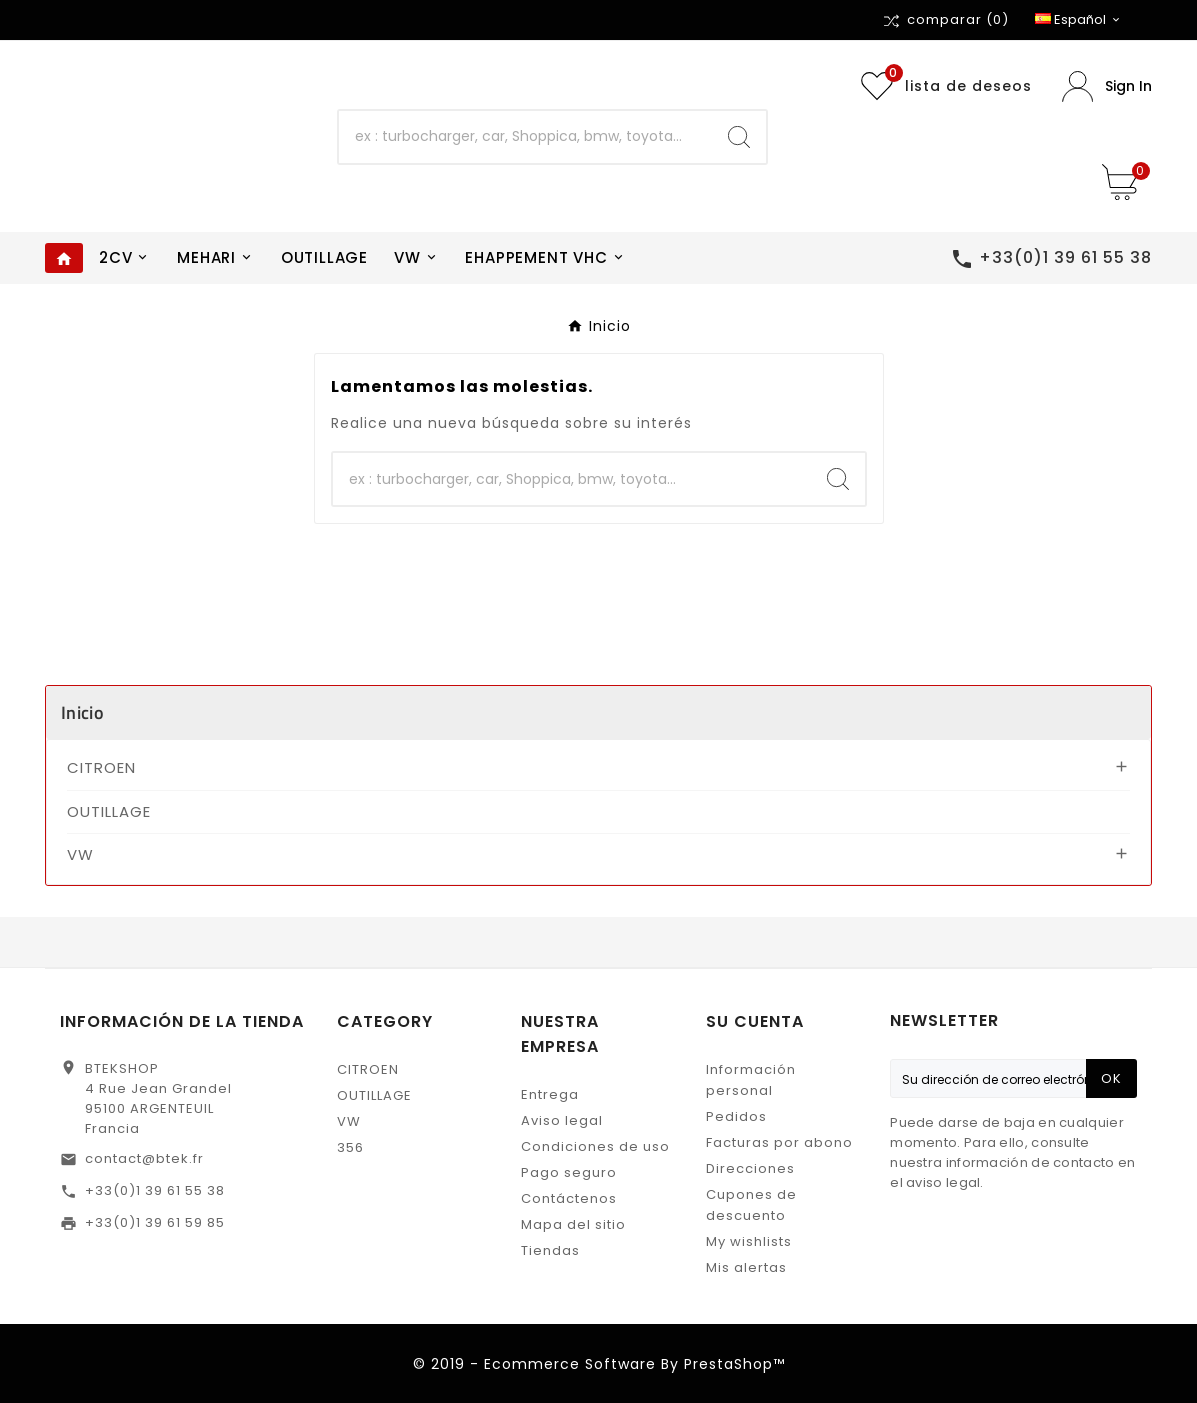  What do you see at coordinates (525, 137) in the screenshot?
I see `[Buscar]` at bounding box center [525, 137].